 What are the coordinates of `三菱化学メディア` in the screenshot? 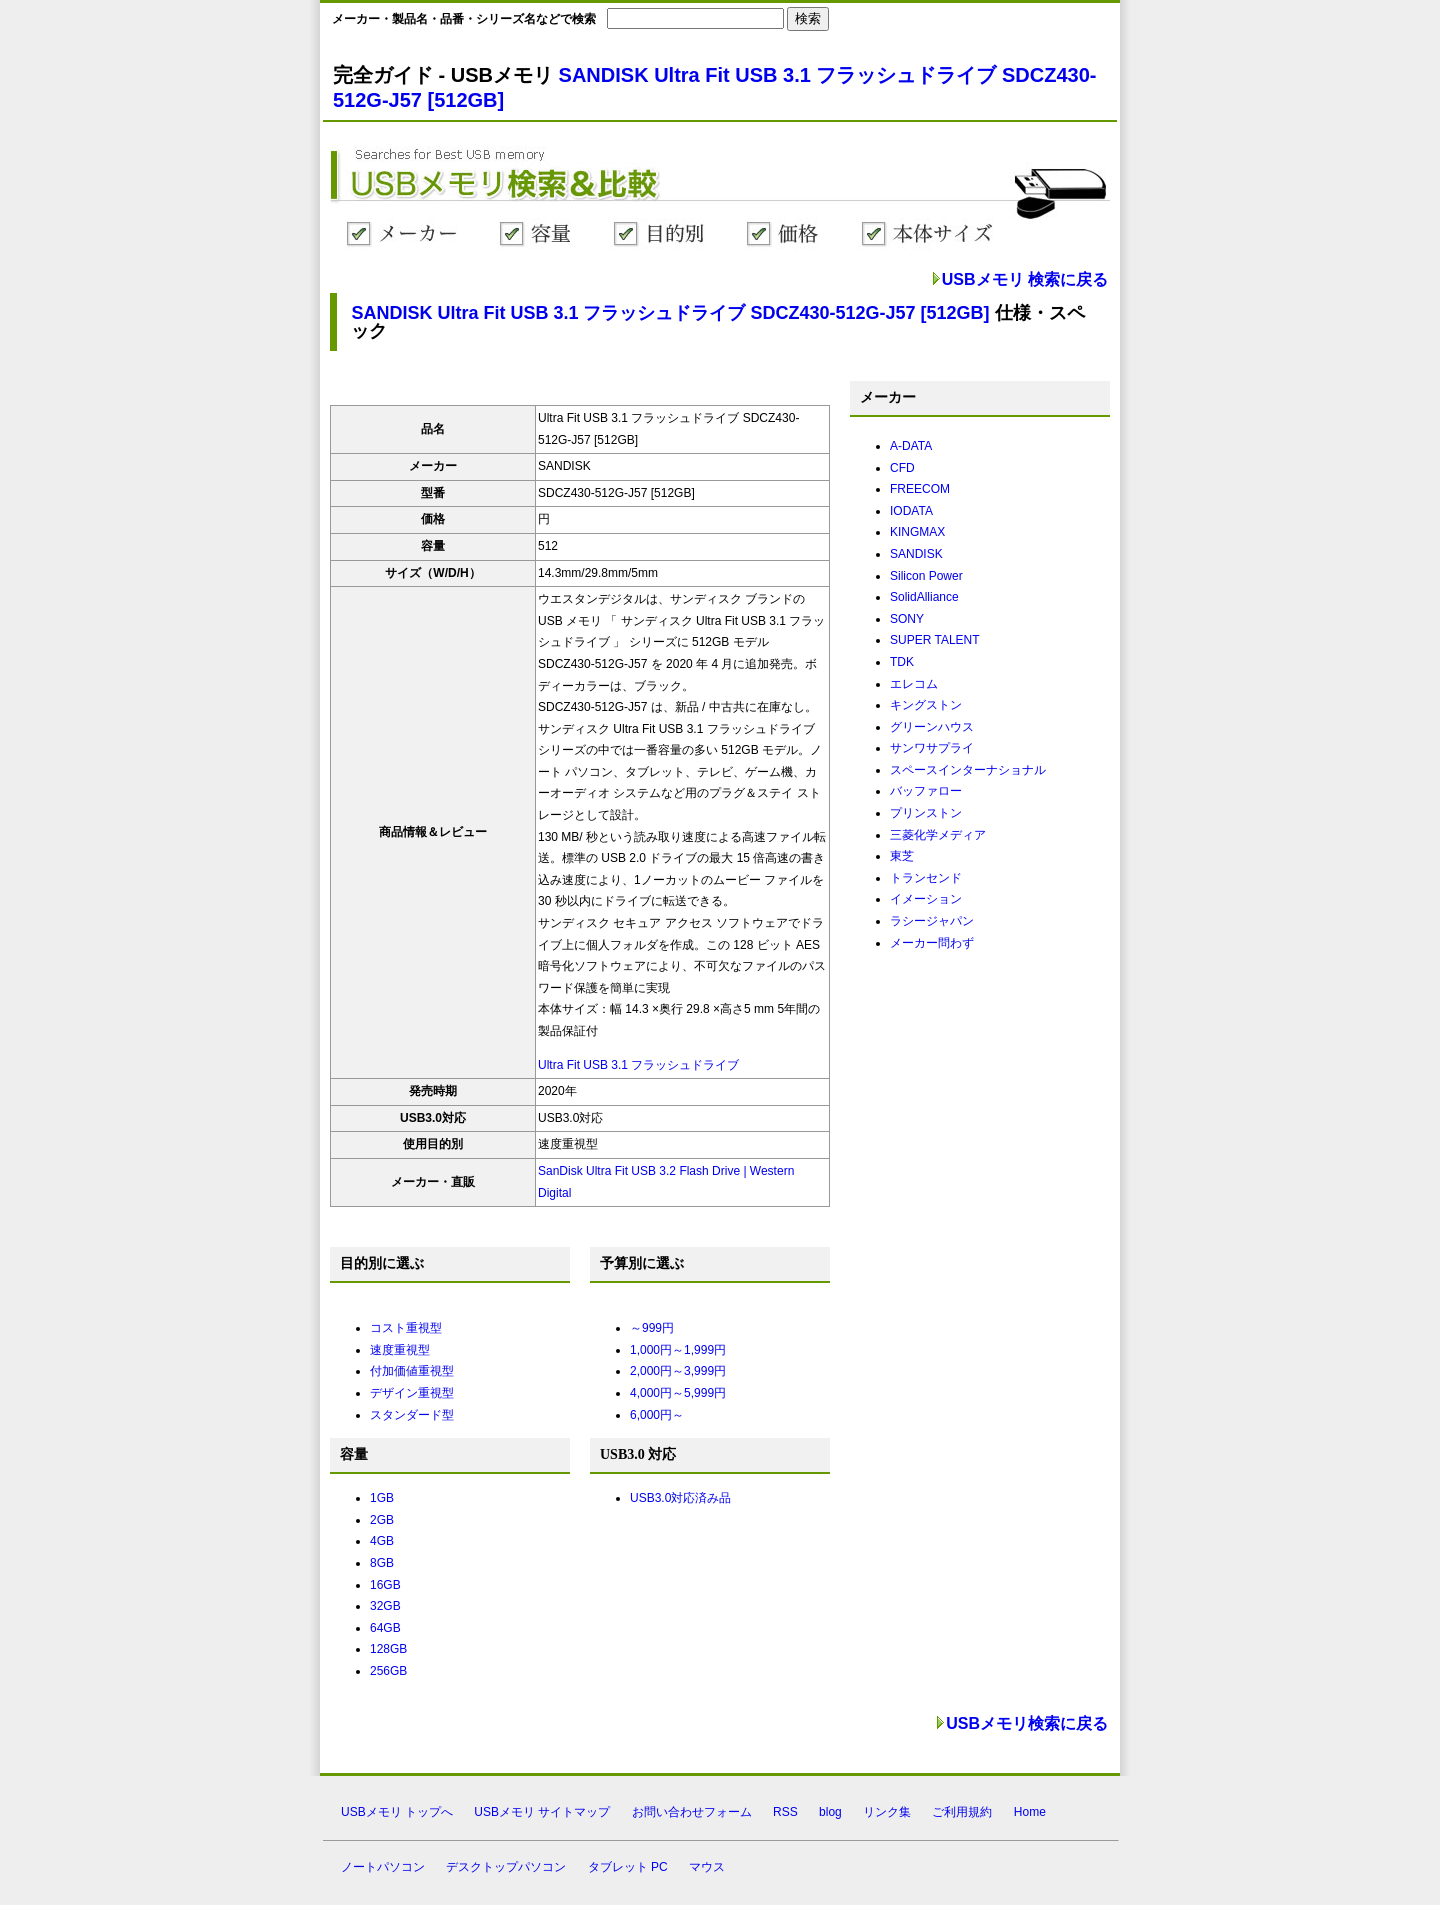 It's located at (938, 835).